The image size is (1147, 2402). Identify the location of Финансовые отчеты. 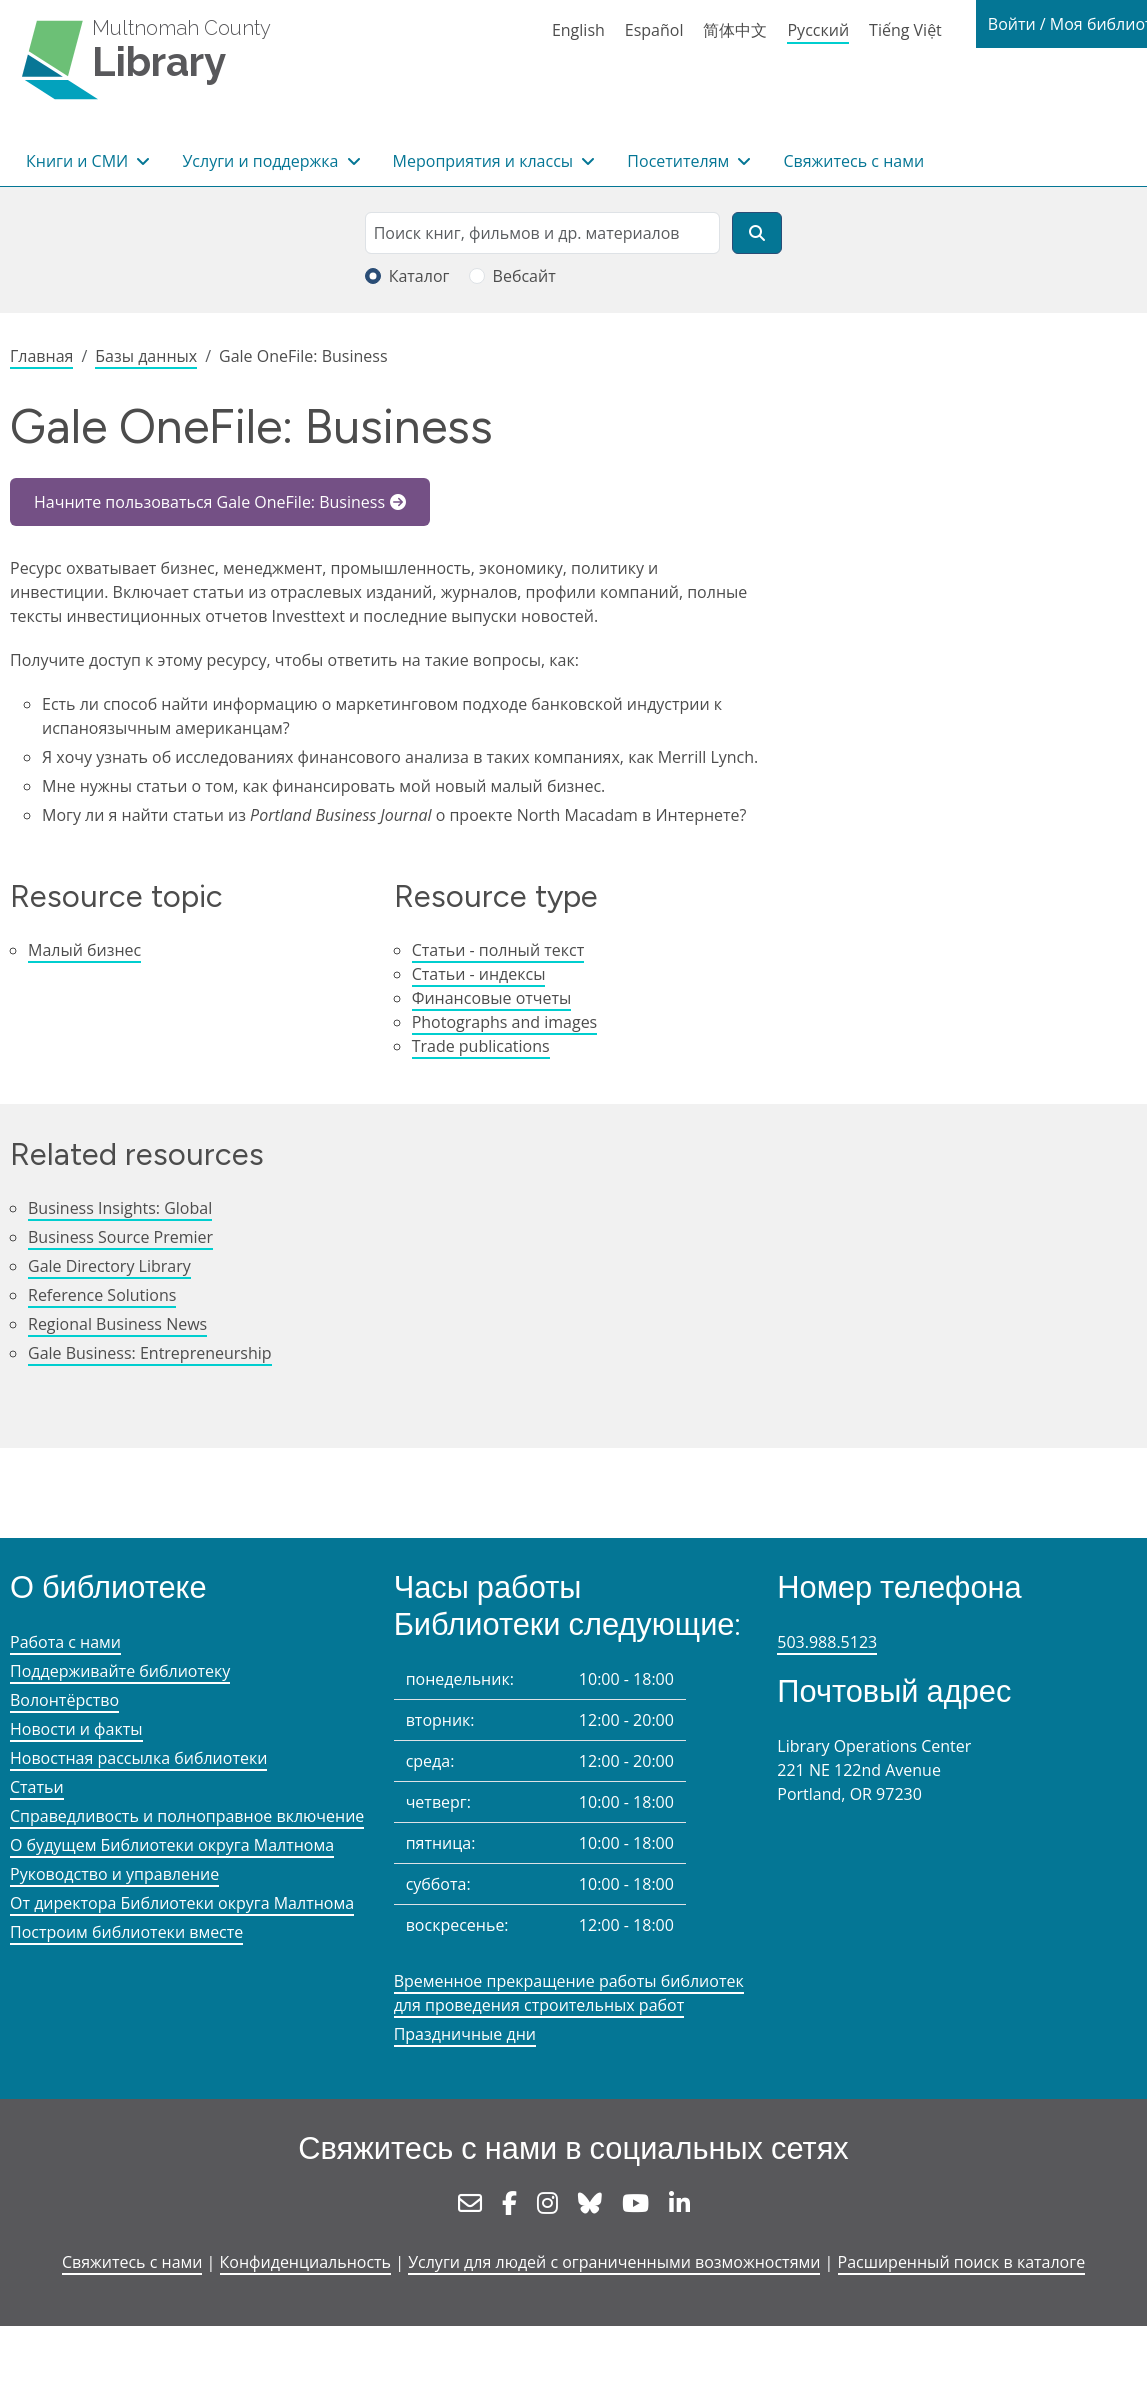
(492, 998).